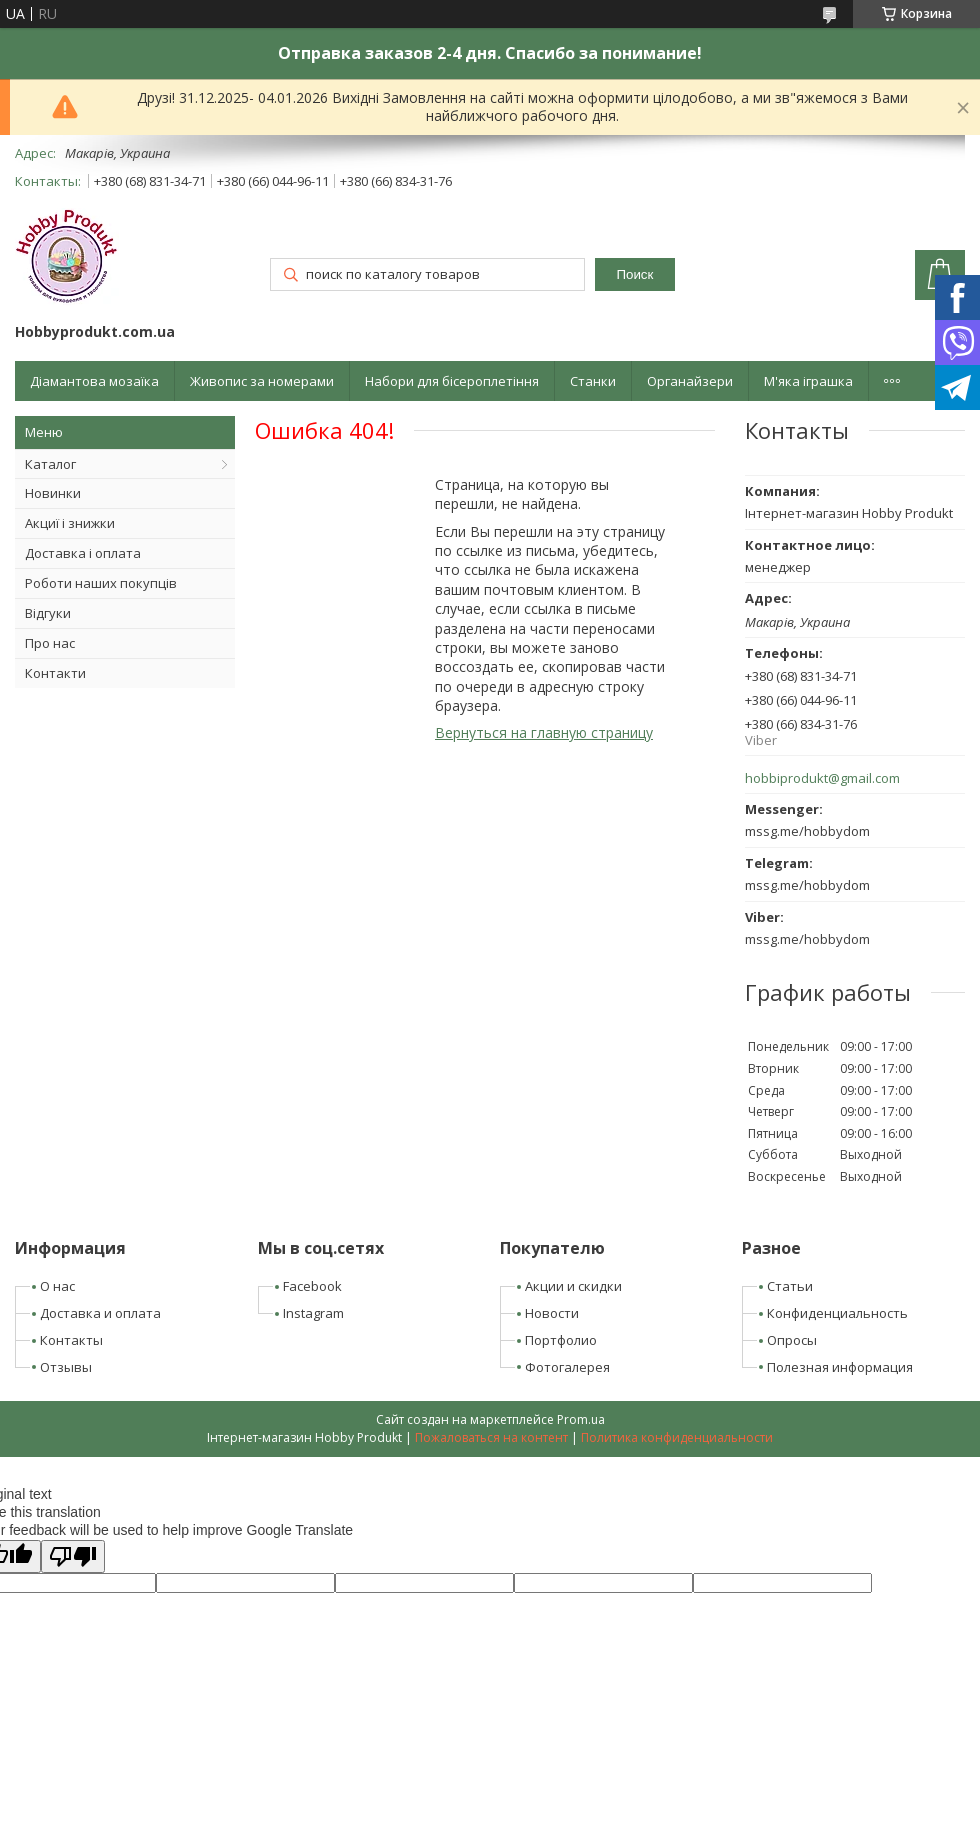 This screenshot has height=1847, width=980. I want to click on Отзывы, so click(66, 1367).